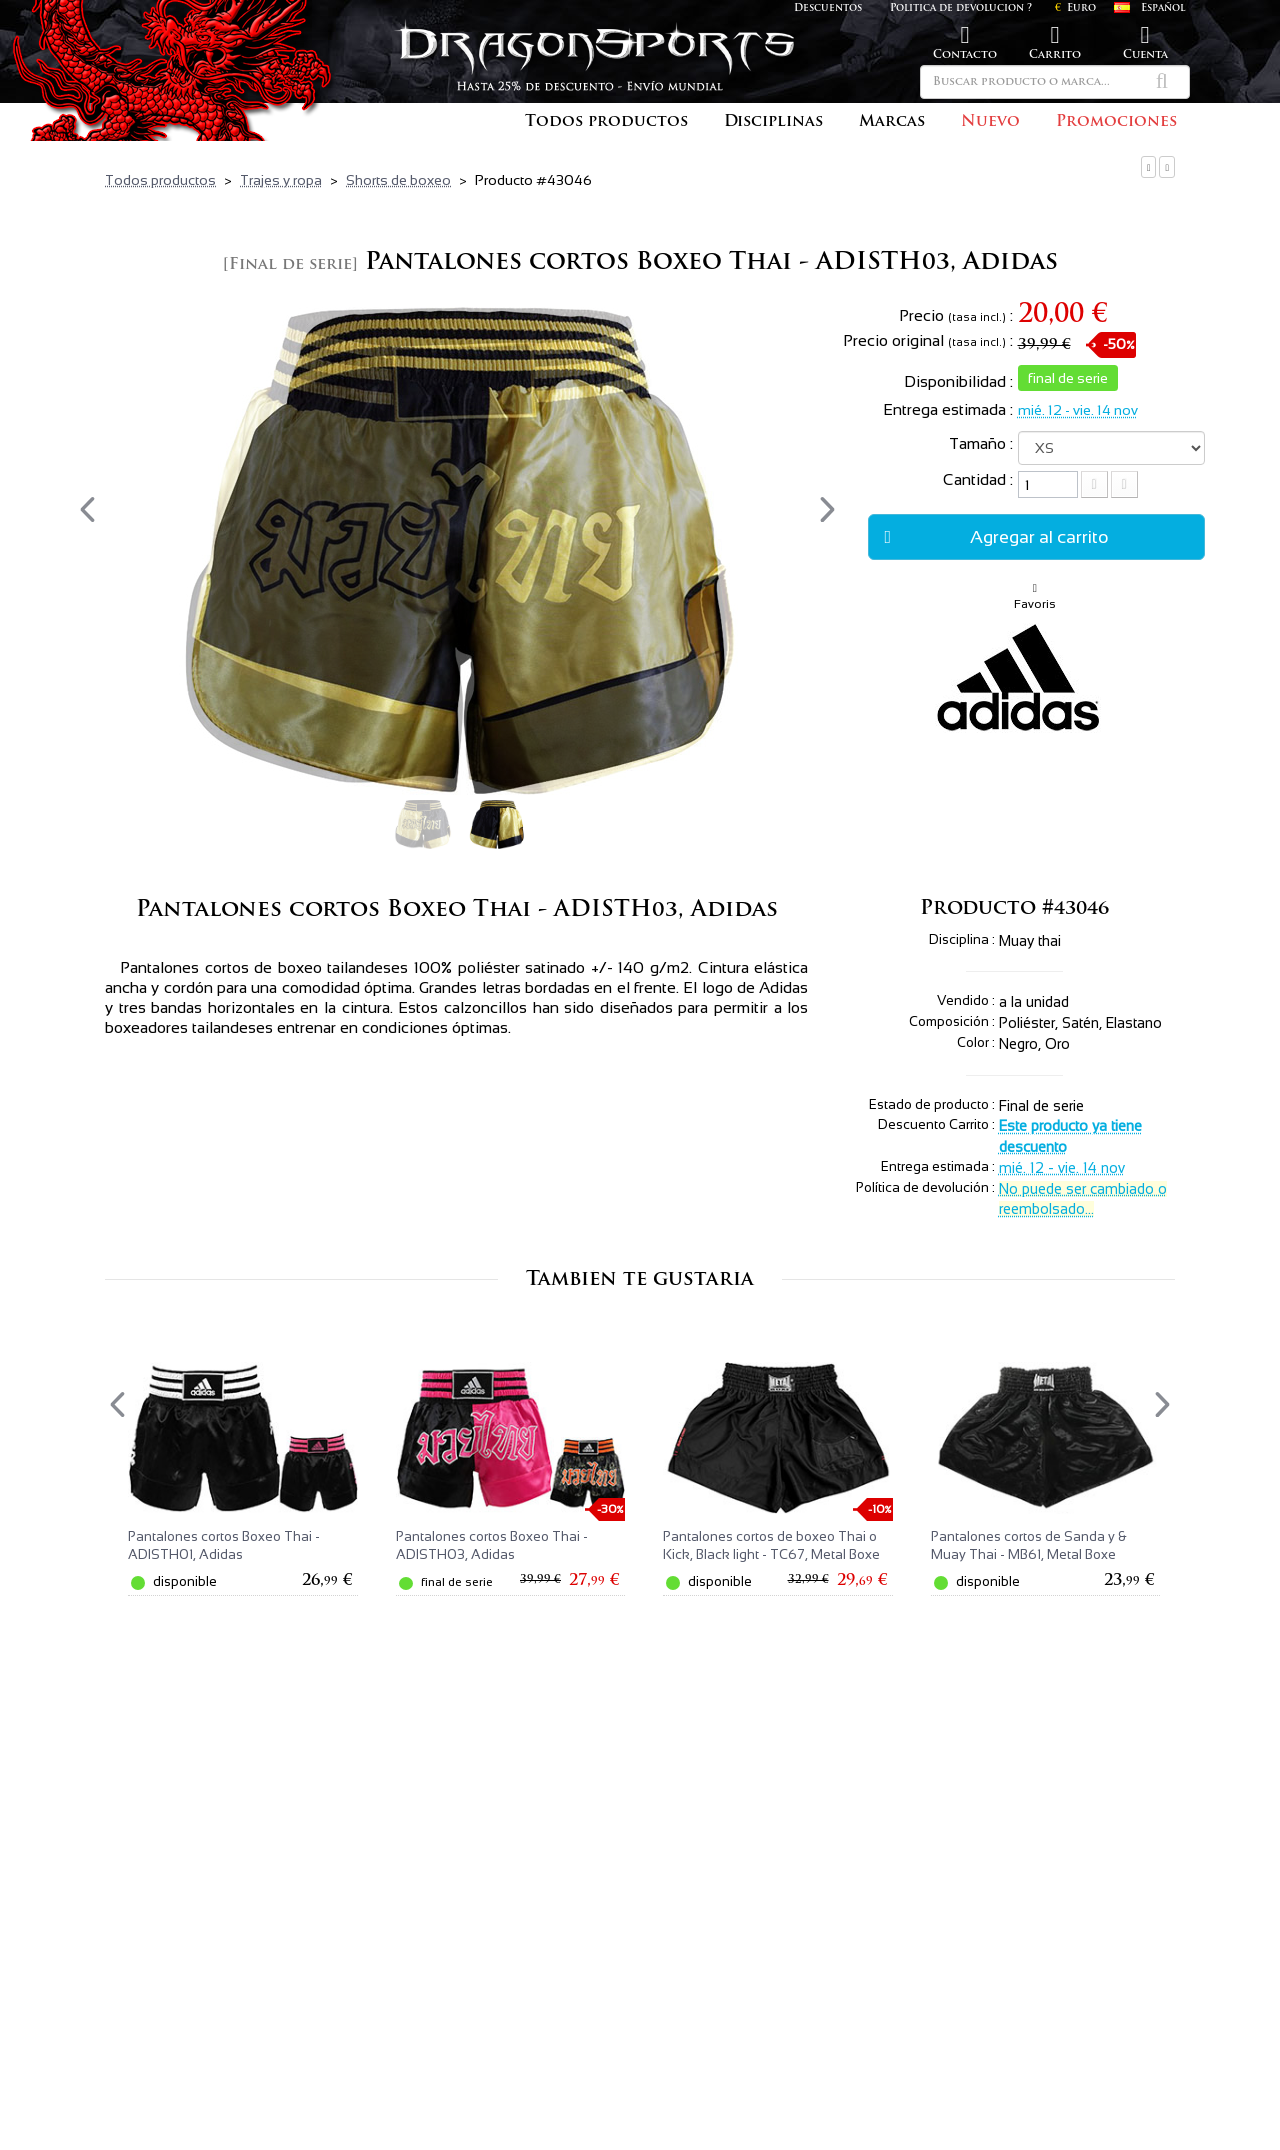 Image resolution: width=1280 pixels, height=2150 pixels. I want to click on mié. 12 - vie. 14 nov, so click(1078, 410).